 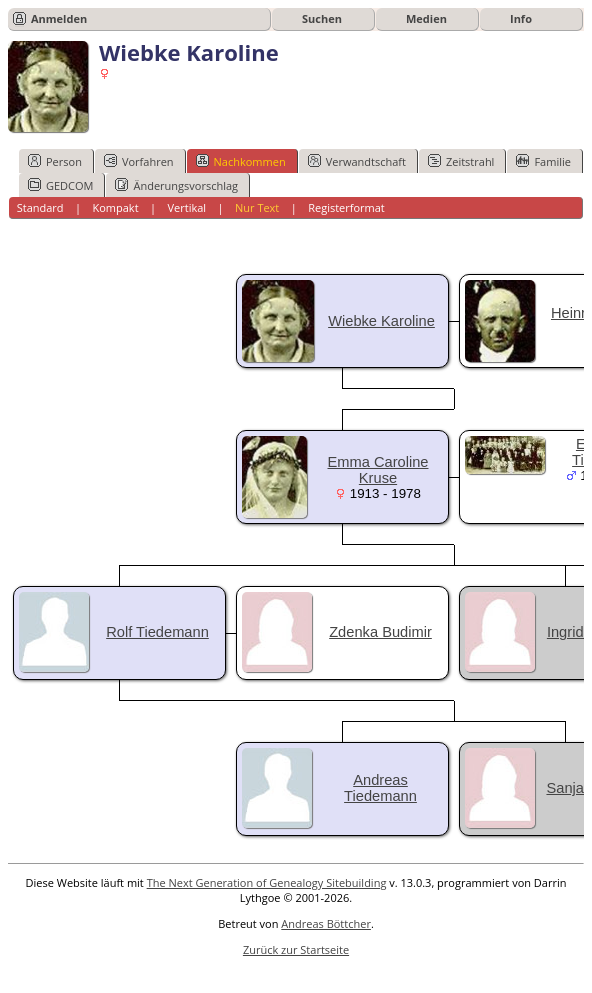 What do you see at coordinates (461, 161) in the screenshot?
I see `Zeitstrahl` at bounding box center [461, 161].